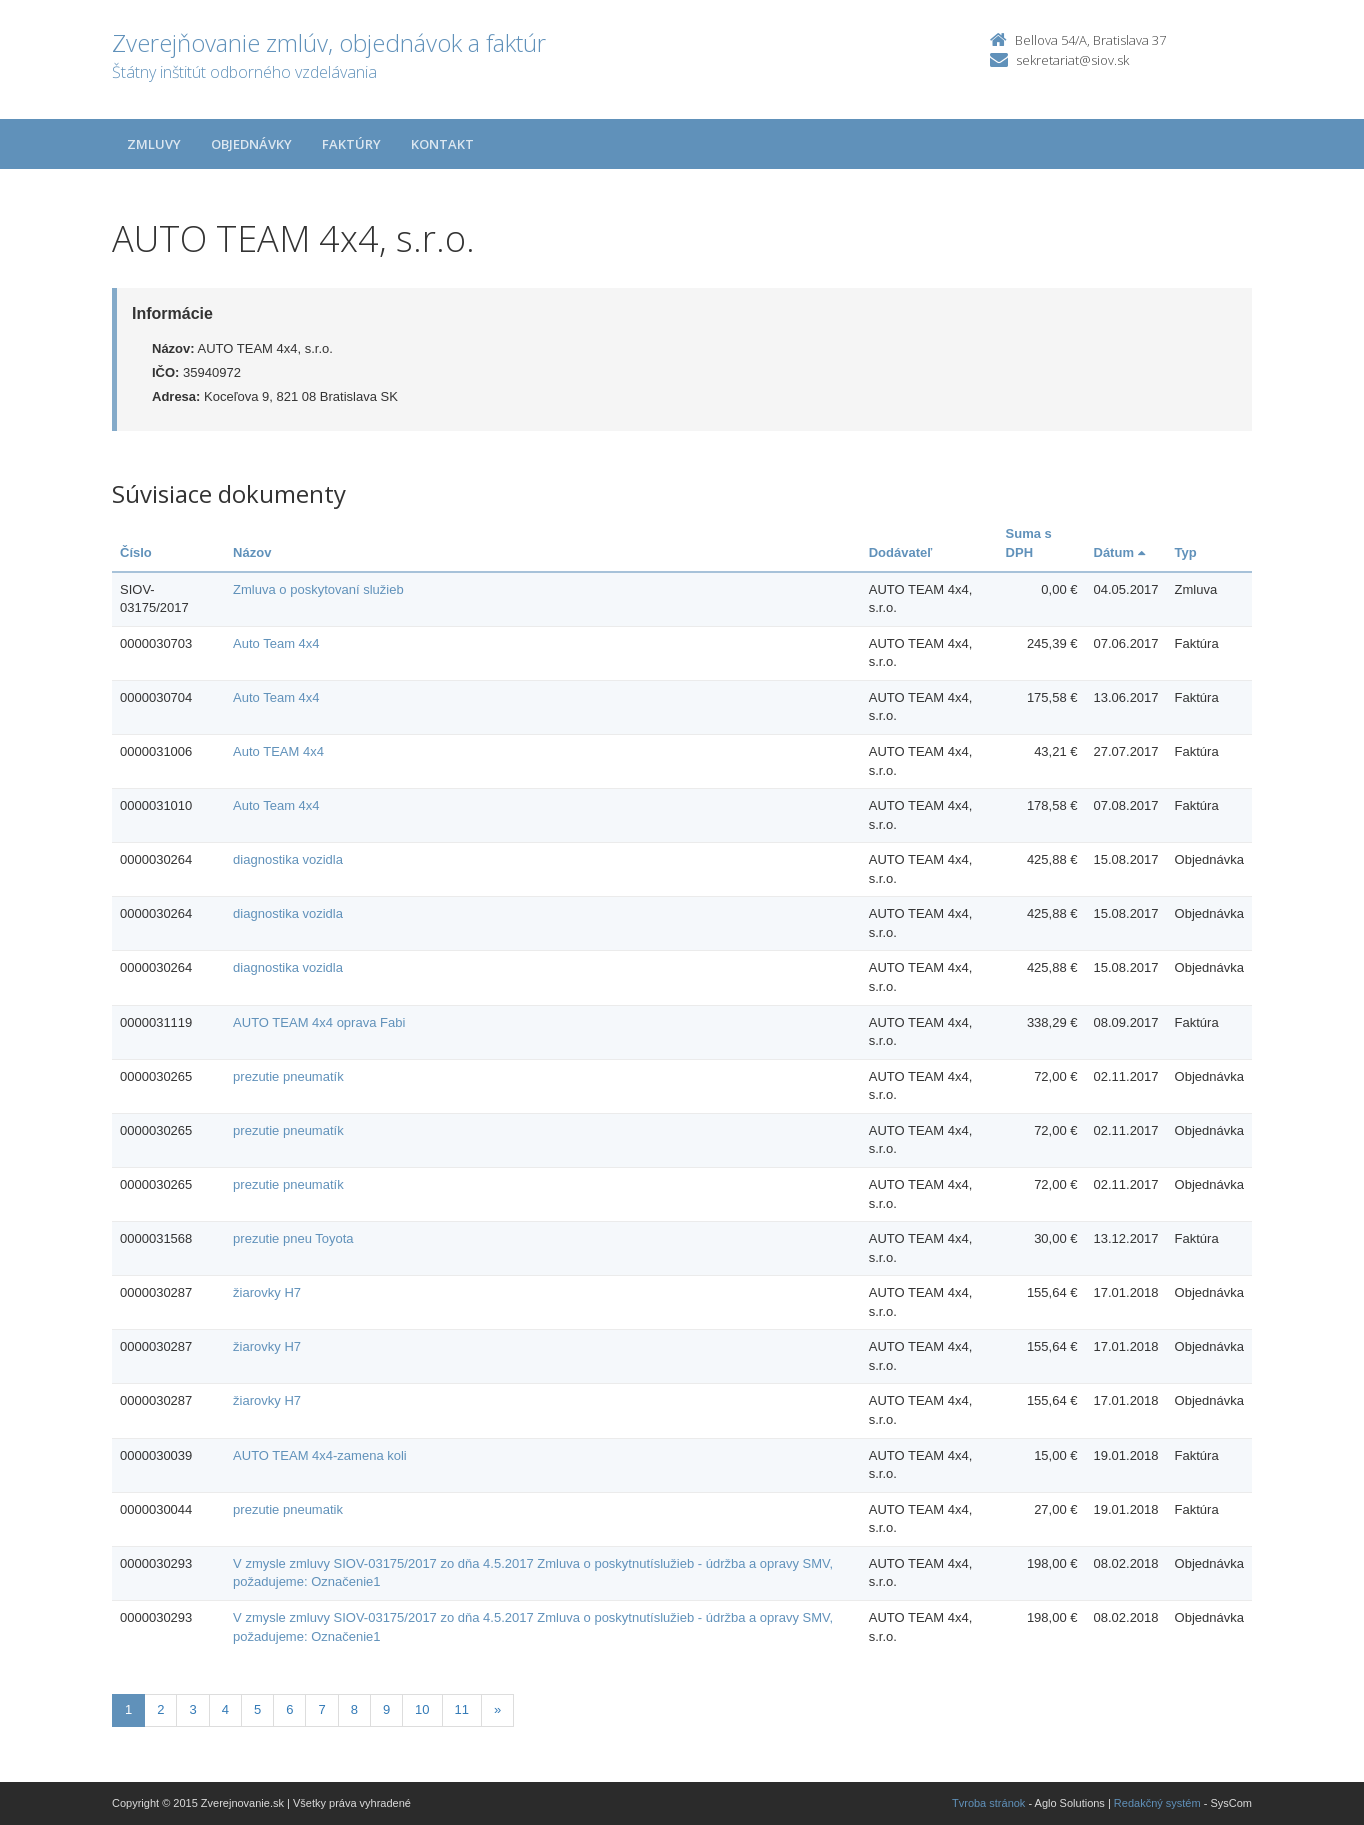 This screenshot has width=1364, height=1825. I want to click on [Nasledujuca-strana], so click(497, 1710).